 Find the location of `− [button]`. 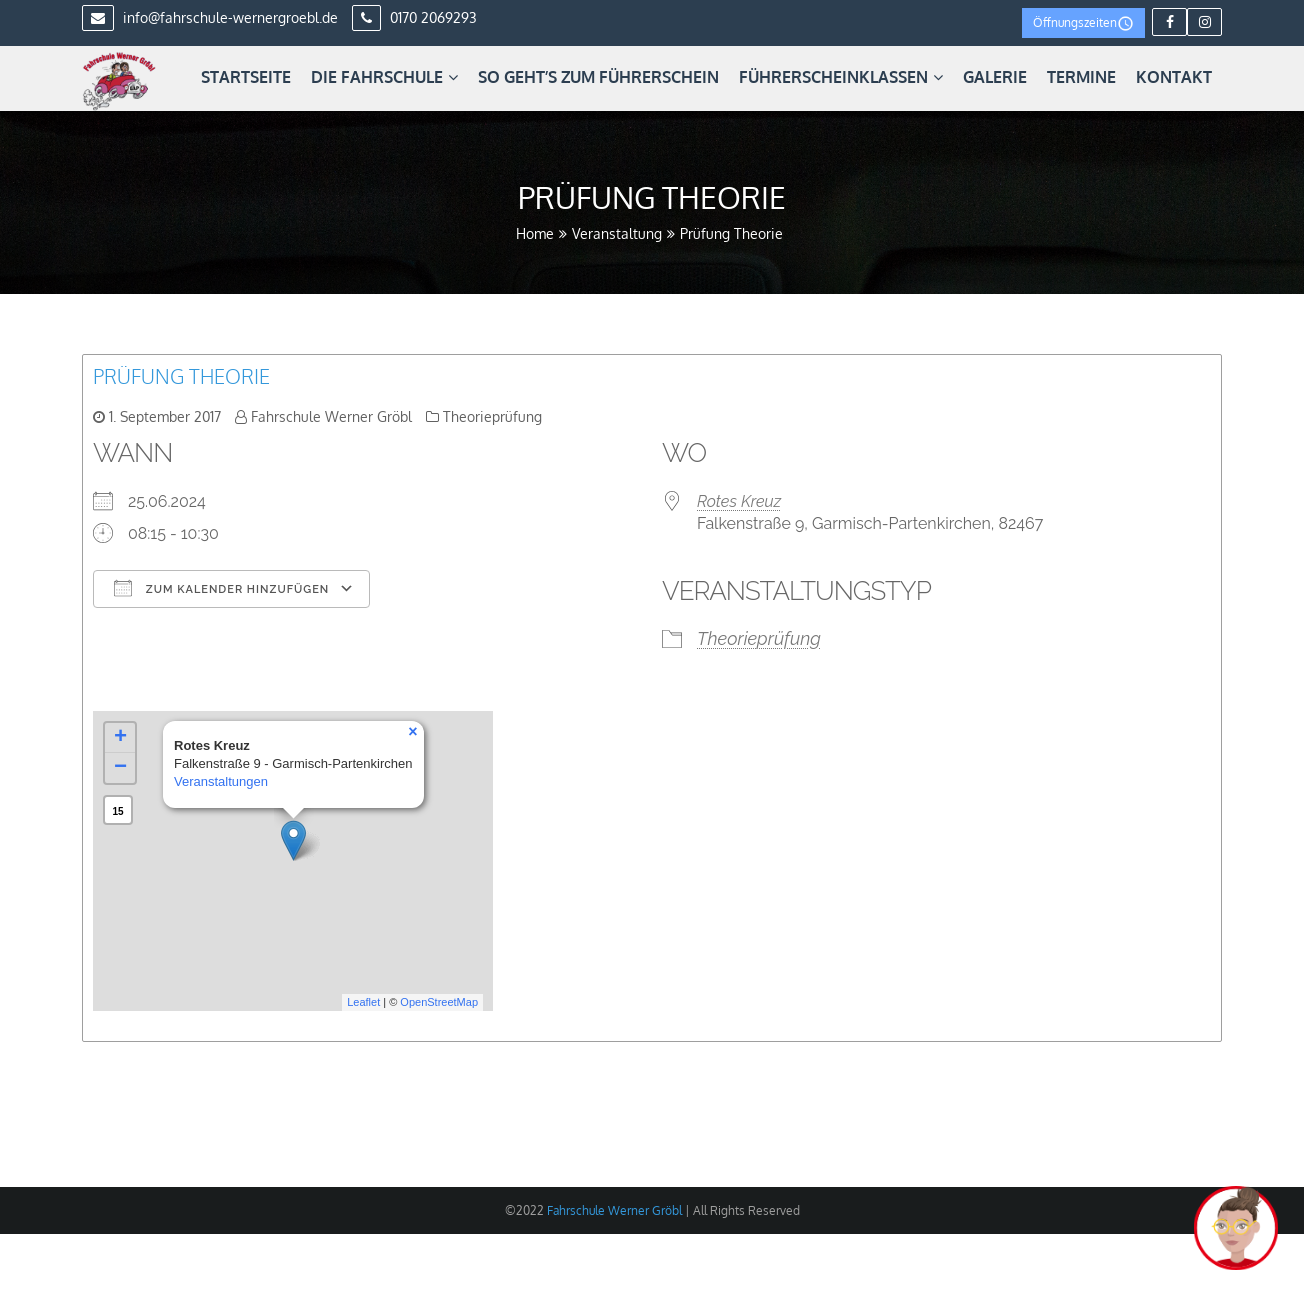

− [button] is located at coordinates (120, 768).